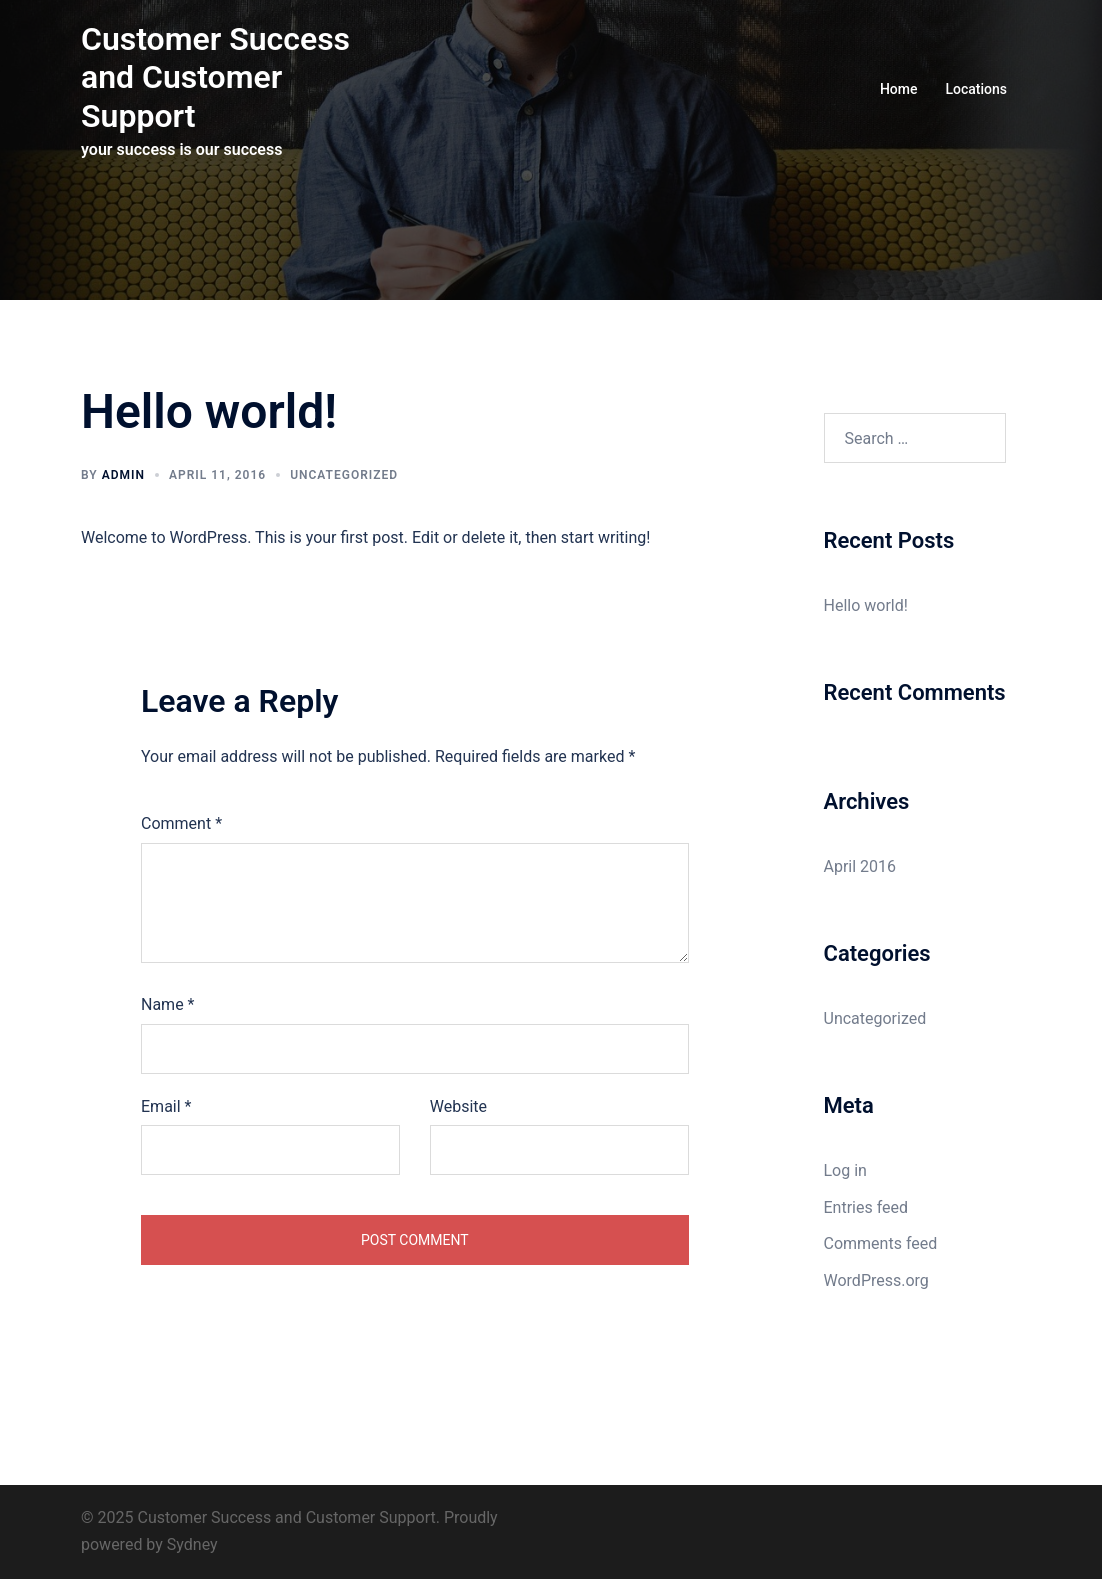 Image resolution: width=1102 pixels, height=1579 pixels. I want to click on Comment, so click(181, 823).